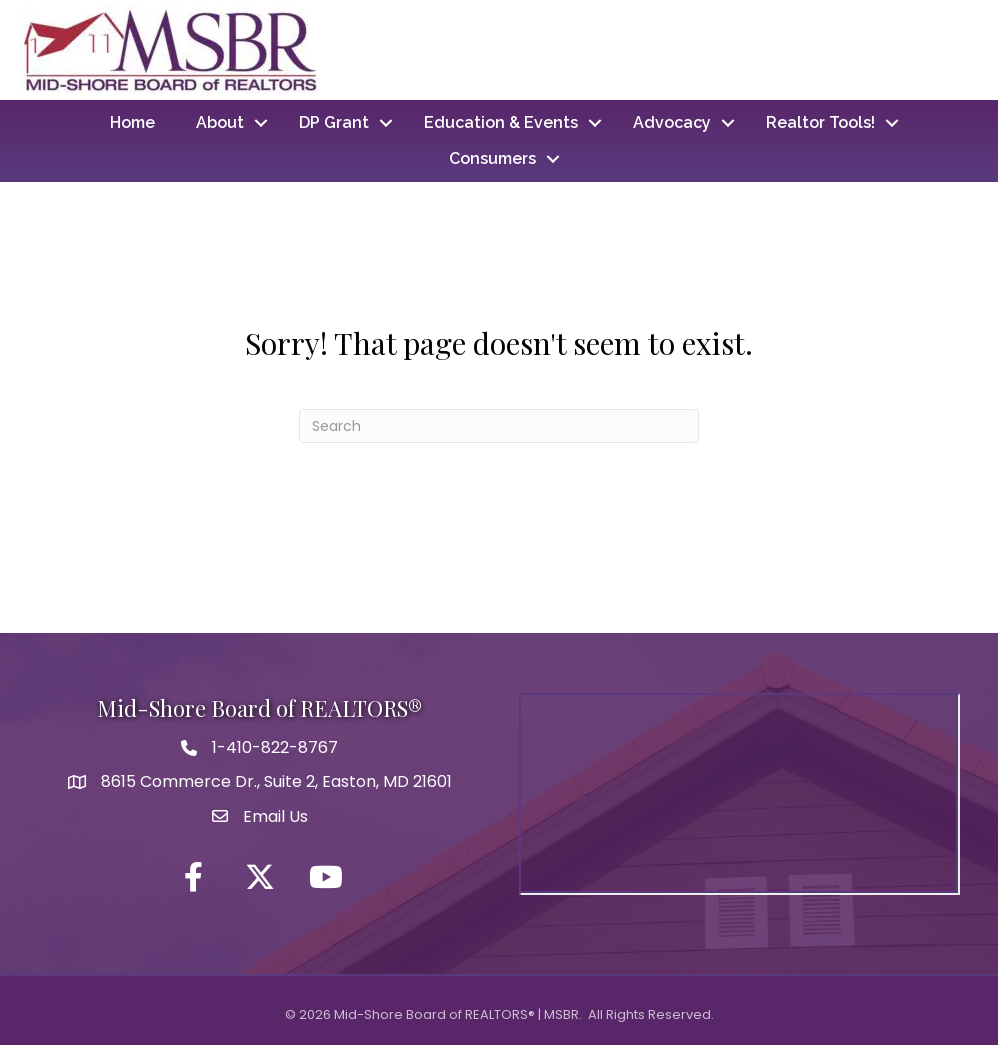 This screenshot has width=998, height=1045. I want to click on Home, so click(132, 122).